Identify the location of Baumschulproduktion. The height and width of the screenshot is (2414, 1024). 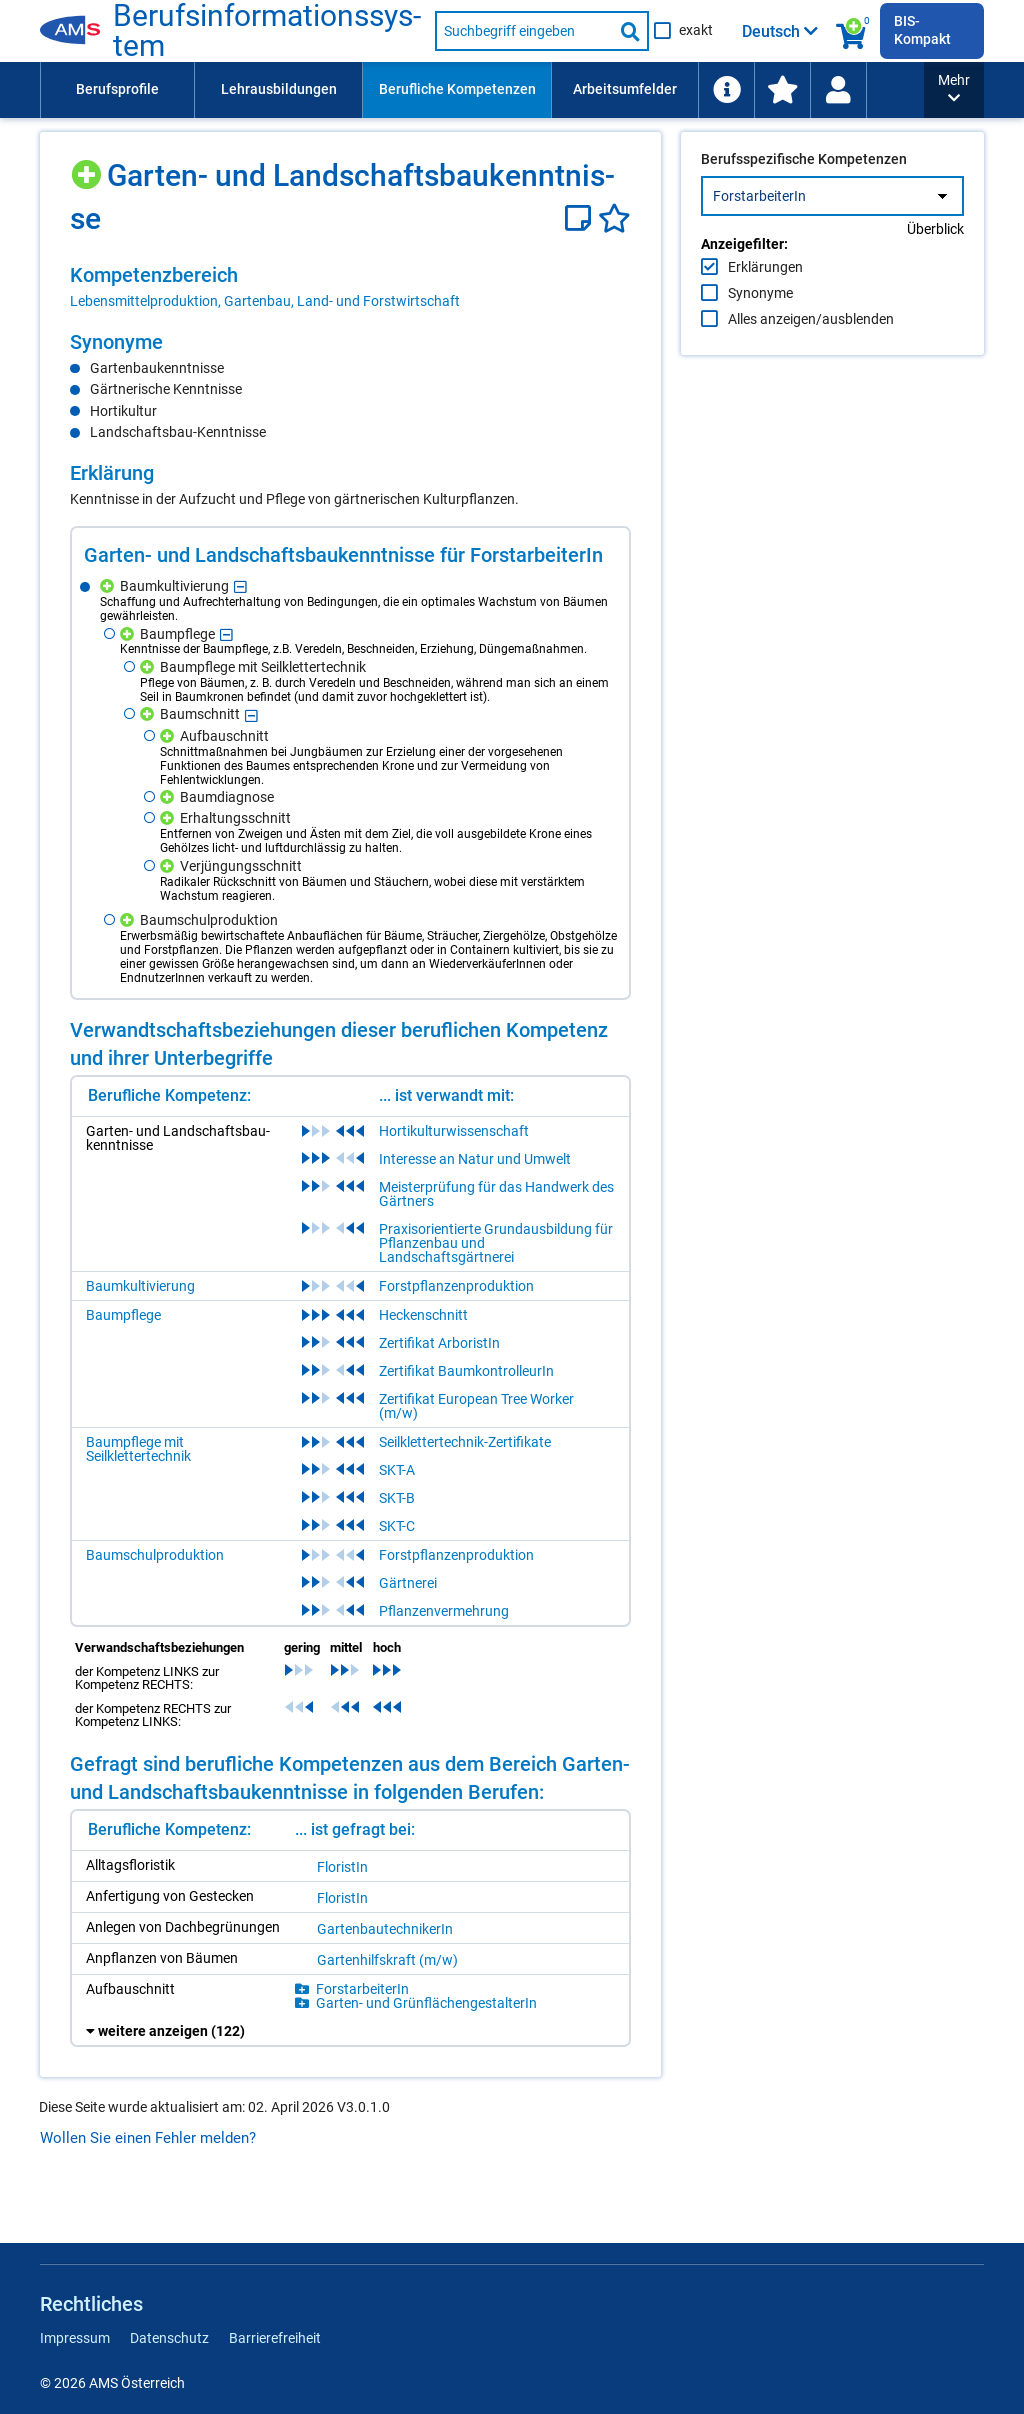
(155, 1555).